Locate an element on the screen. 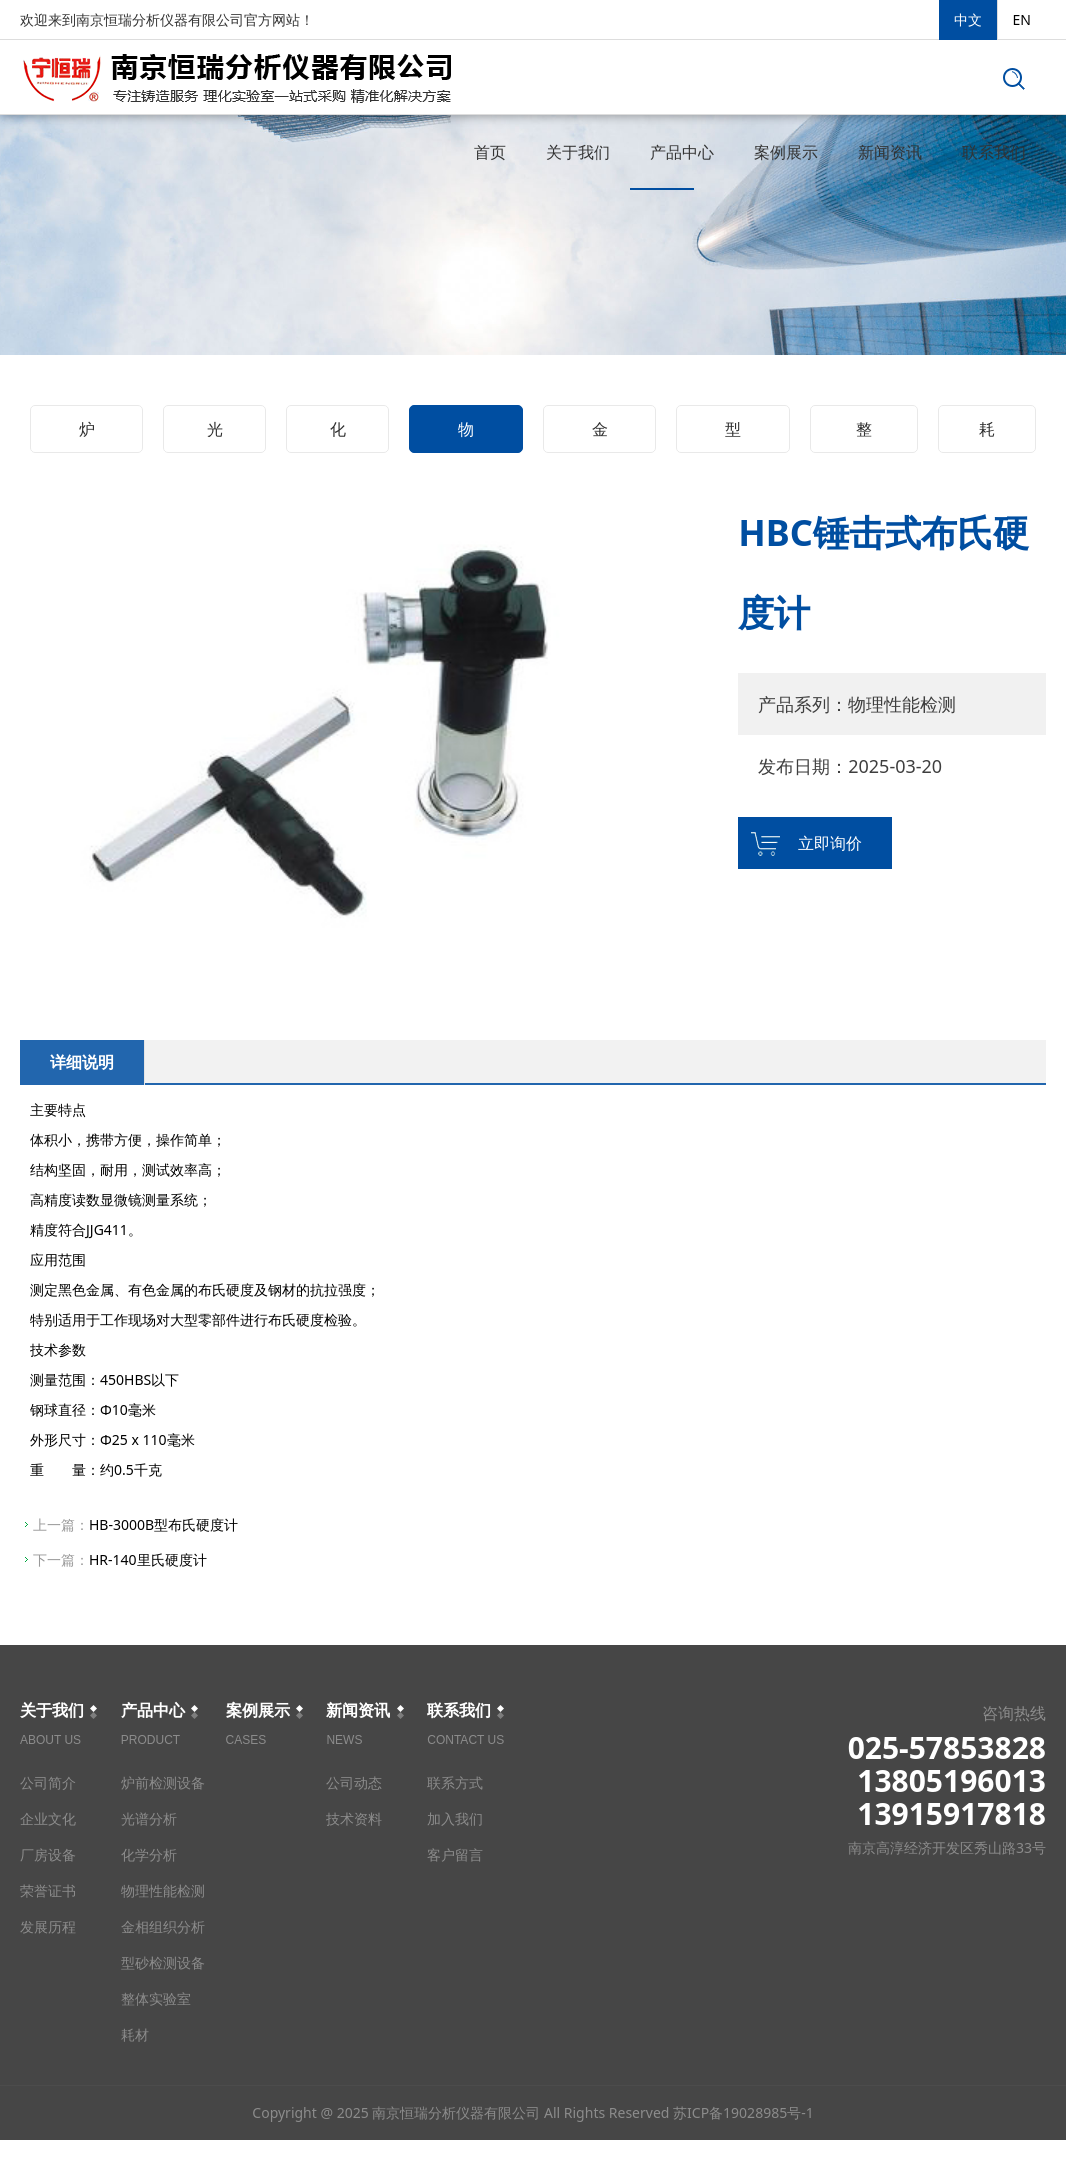 The image size is (1066, 2158). 立即询价 is located at coordinates (830, 843).